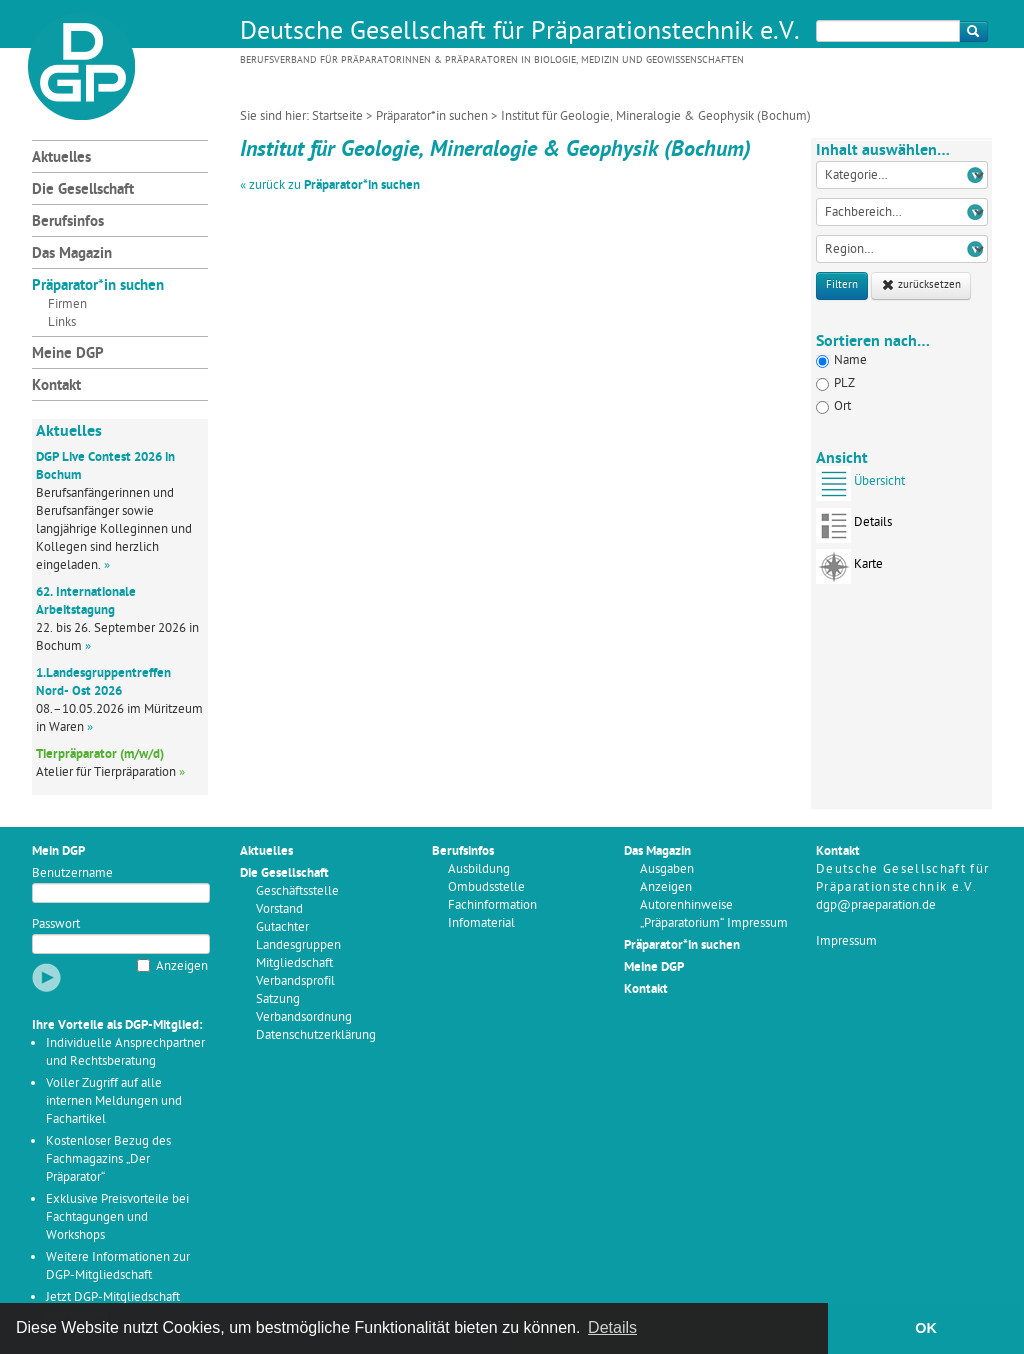  What do you see at coordinates (297, 891) in the screenshot?
I see `Geschäftsstelle` at bounding box center [297, 891].